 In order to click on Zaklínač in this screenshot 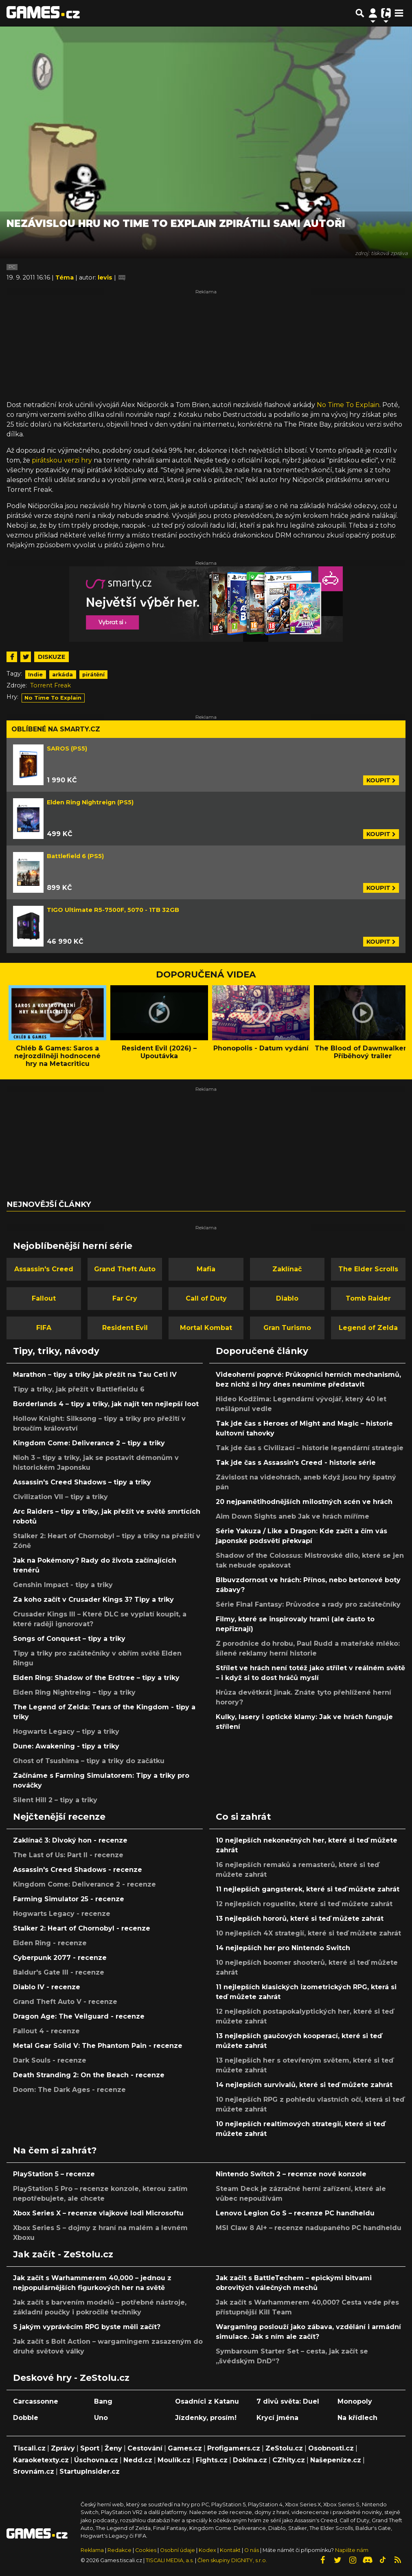, I will do `click(287, 1269)`.